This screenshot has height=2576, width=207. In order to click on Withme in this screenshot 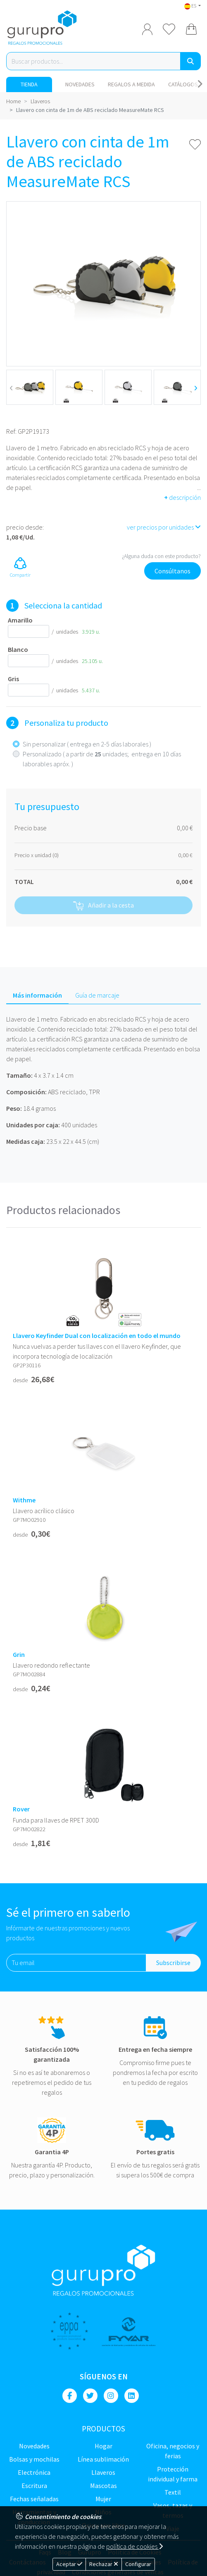, I will do `click(24, 1500)`.